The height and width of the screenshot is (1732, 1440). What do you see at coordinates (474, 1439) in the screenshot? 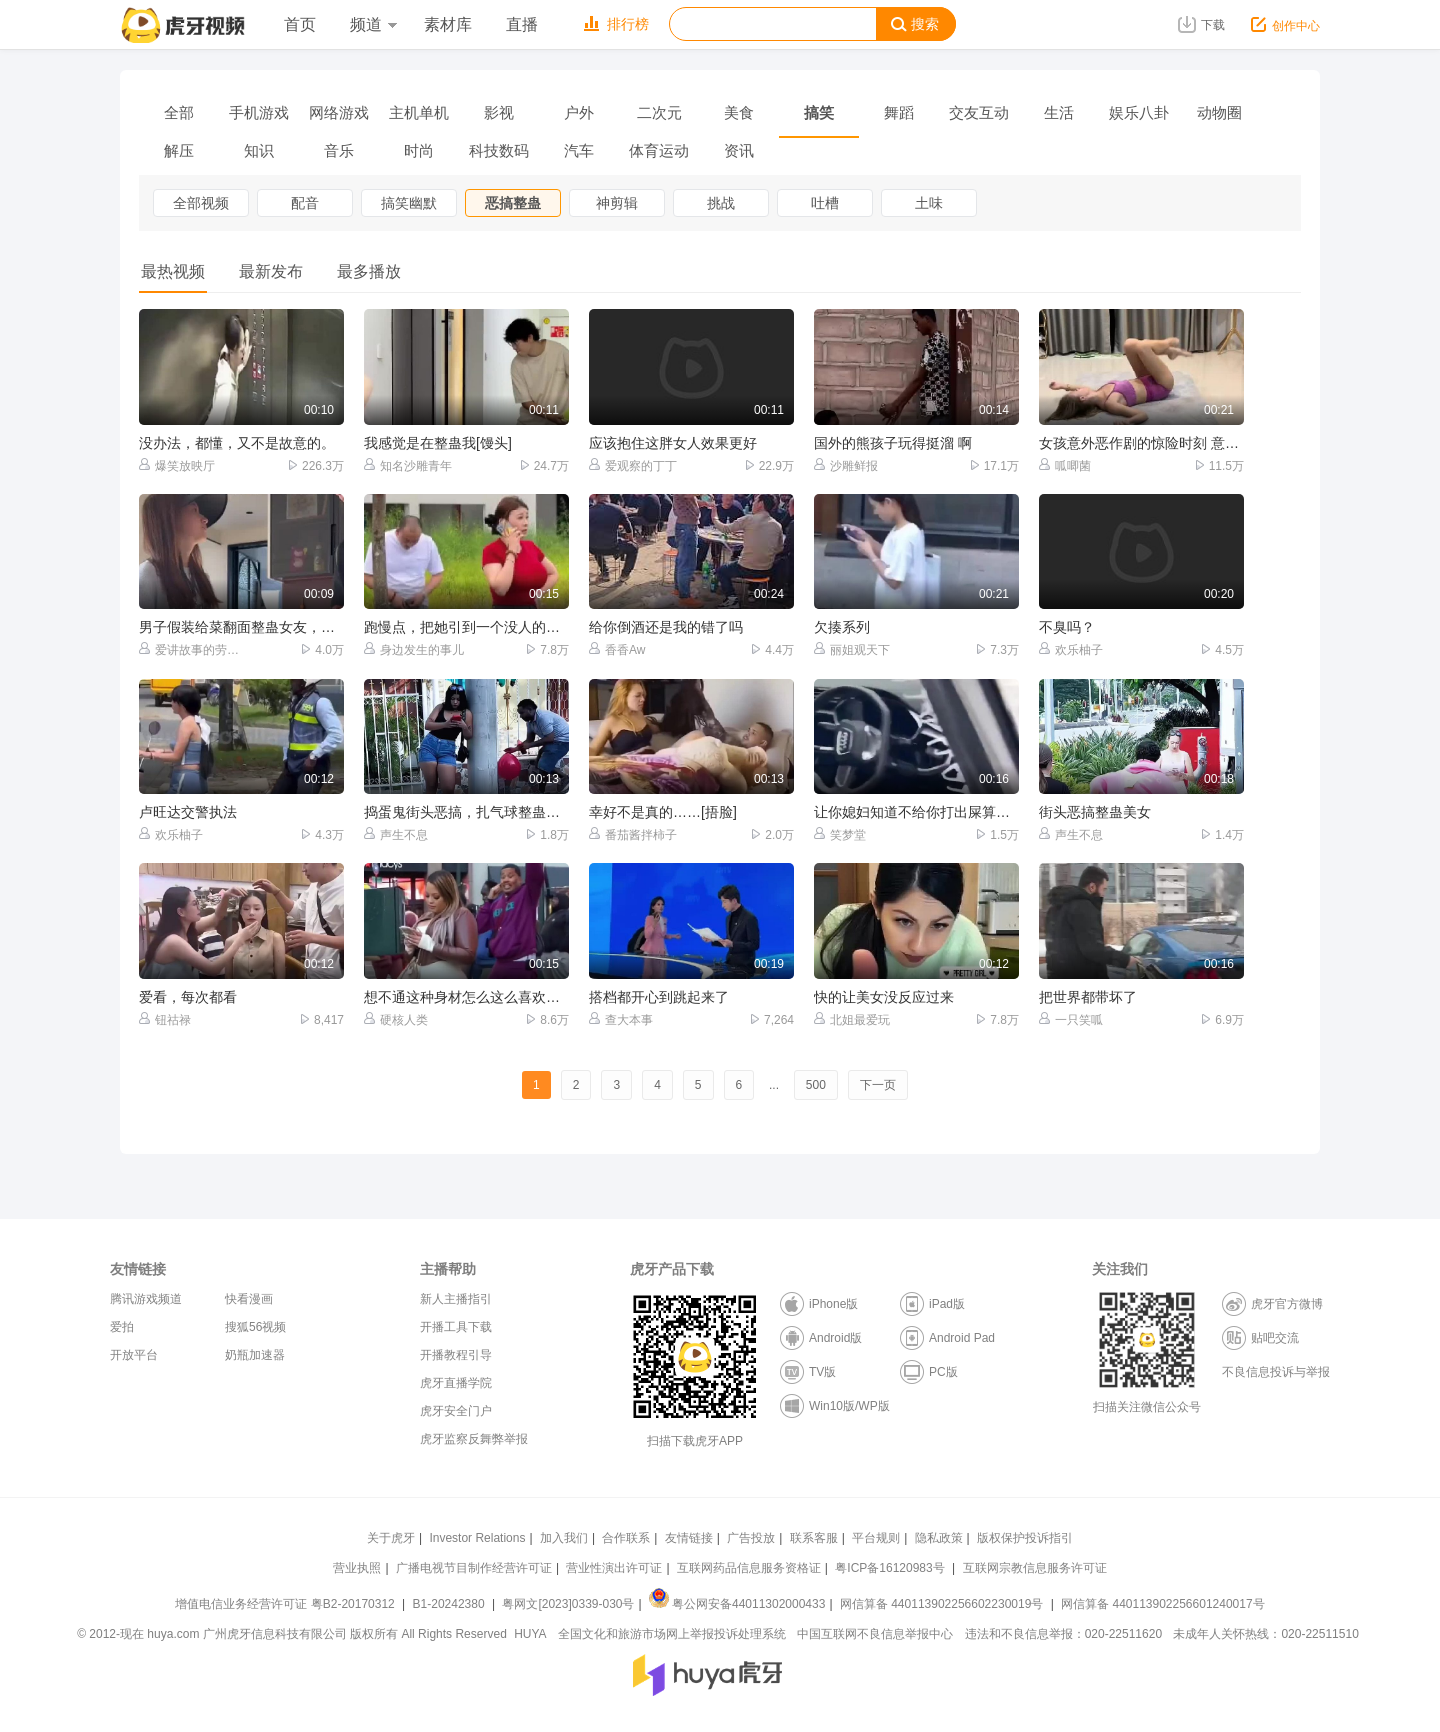
I see `虎牙监察反舞弊举报` at bounding box center [474, 1439].